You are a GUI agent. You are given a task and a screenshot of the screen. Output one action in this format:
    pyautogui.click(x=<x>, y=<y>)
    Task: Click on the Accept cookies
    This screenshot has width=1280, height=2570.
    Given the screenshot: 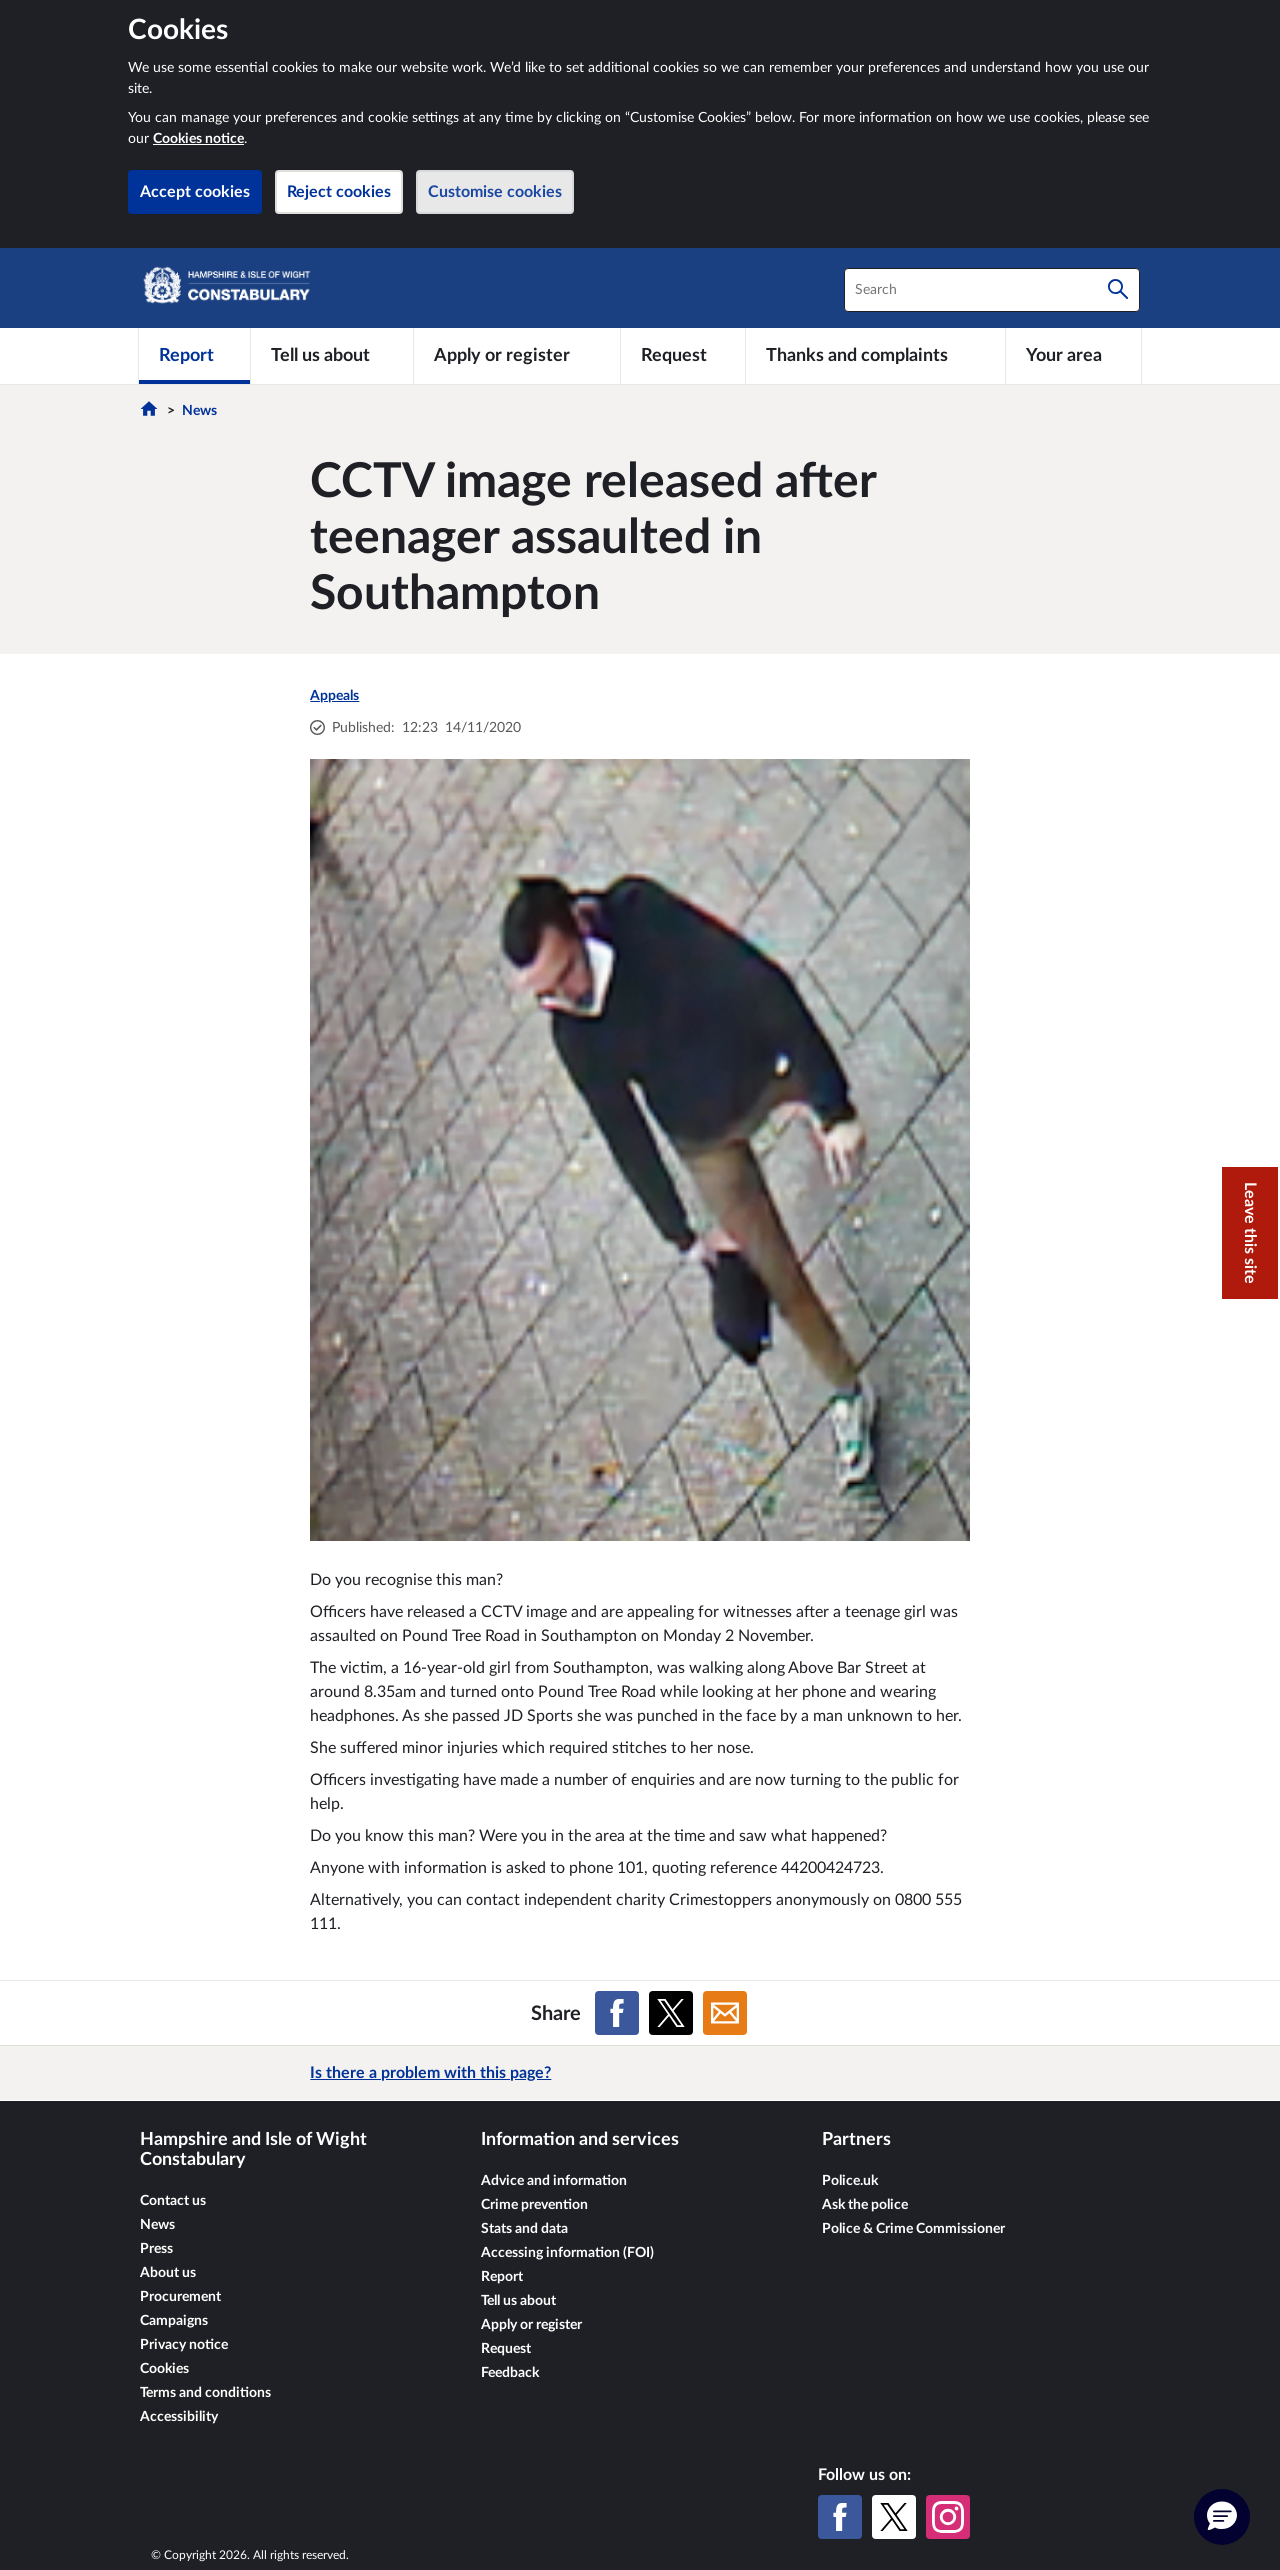 What is the action you would take?
    pyautogui.click(x=195, y=192)
    